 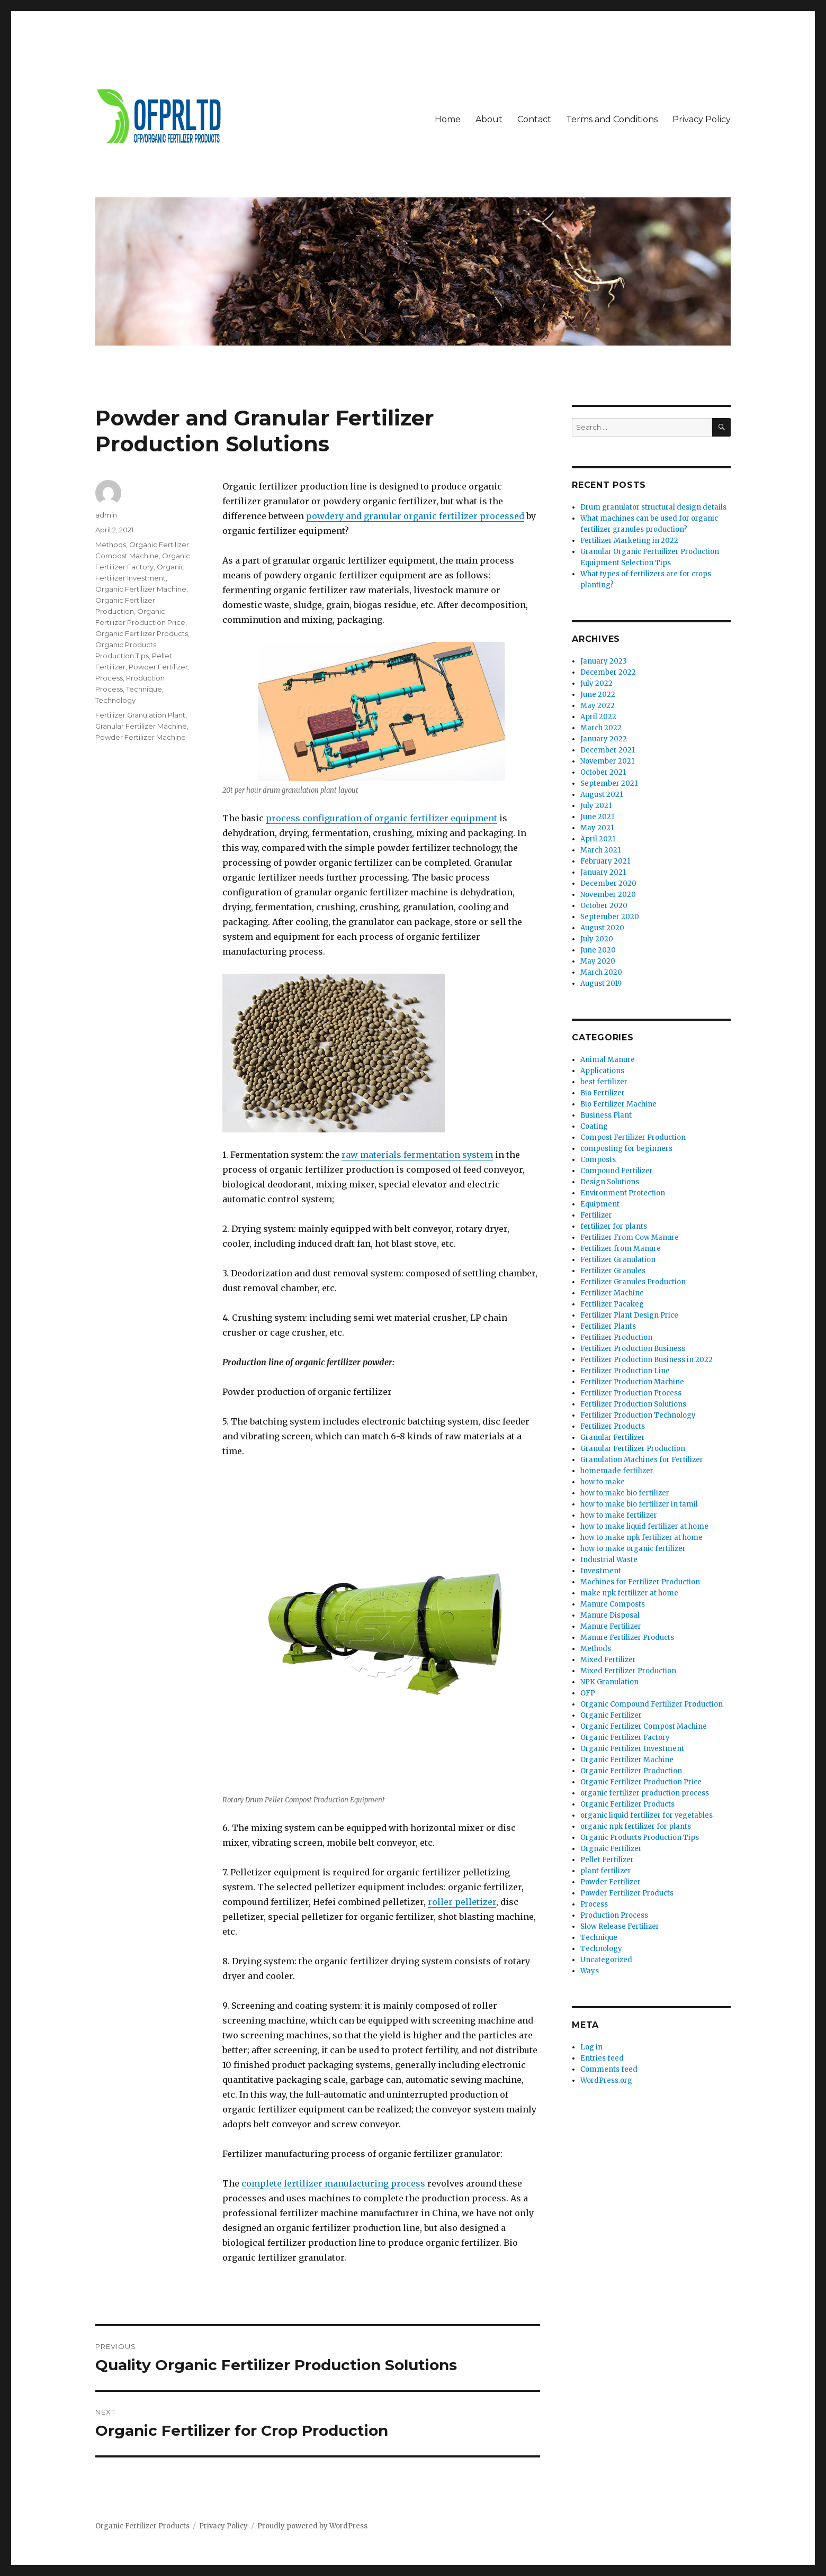 I want to click on best fertilizer, so click(x=603, y=1081).